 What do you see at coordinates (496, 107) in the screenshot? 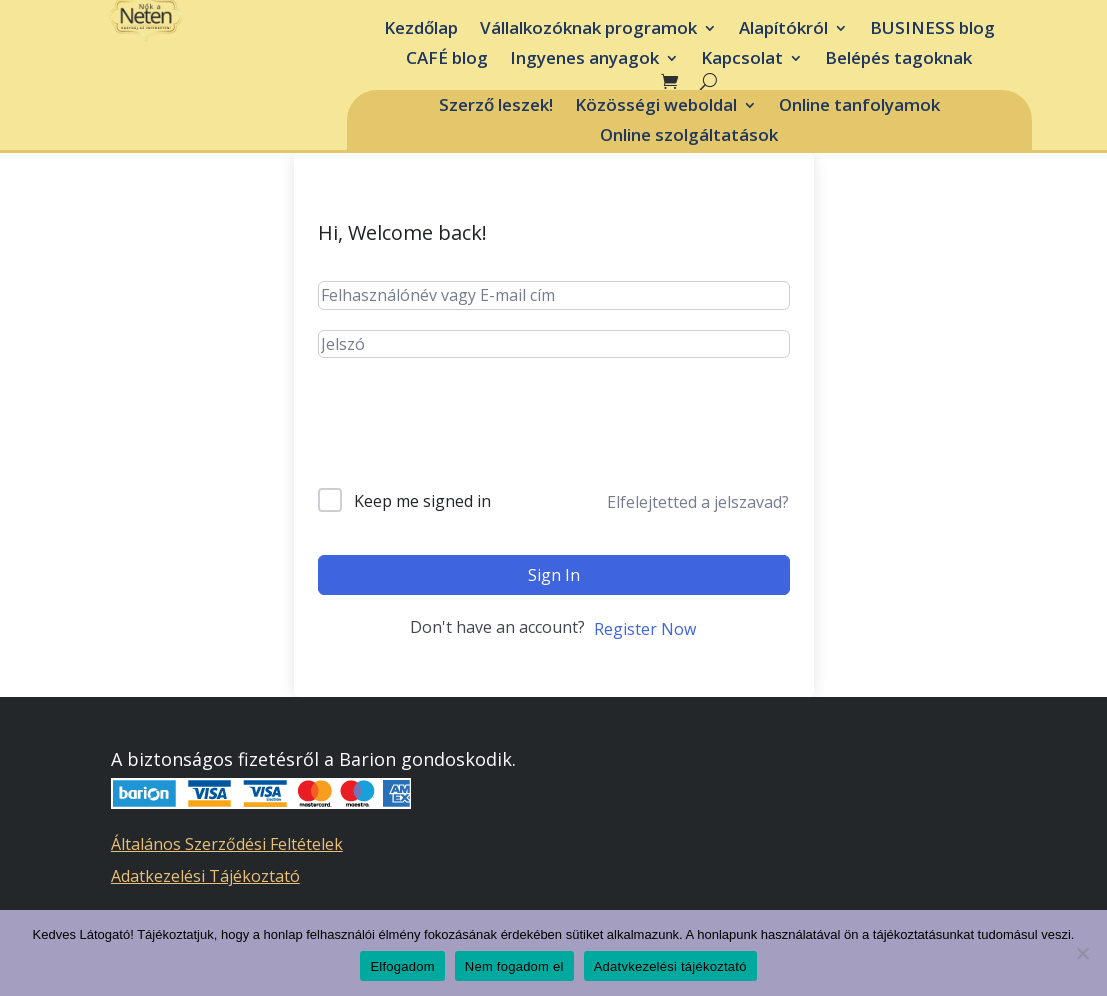
I see `Szerző leszek!` at bounding box center [496, 107].